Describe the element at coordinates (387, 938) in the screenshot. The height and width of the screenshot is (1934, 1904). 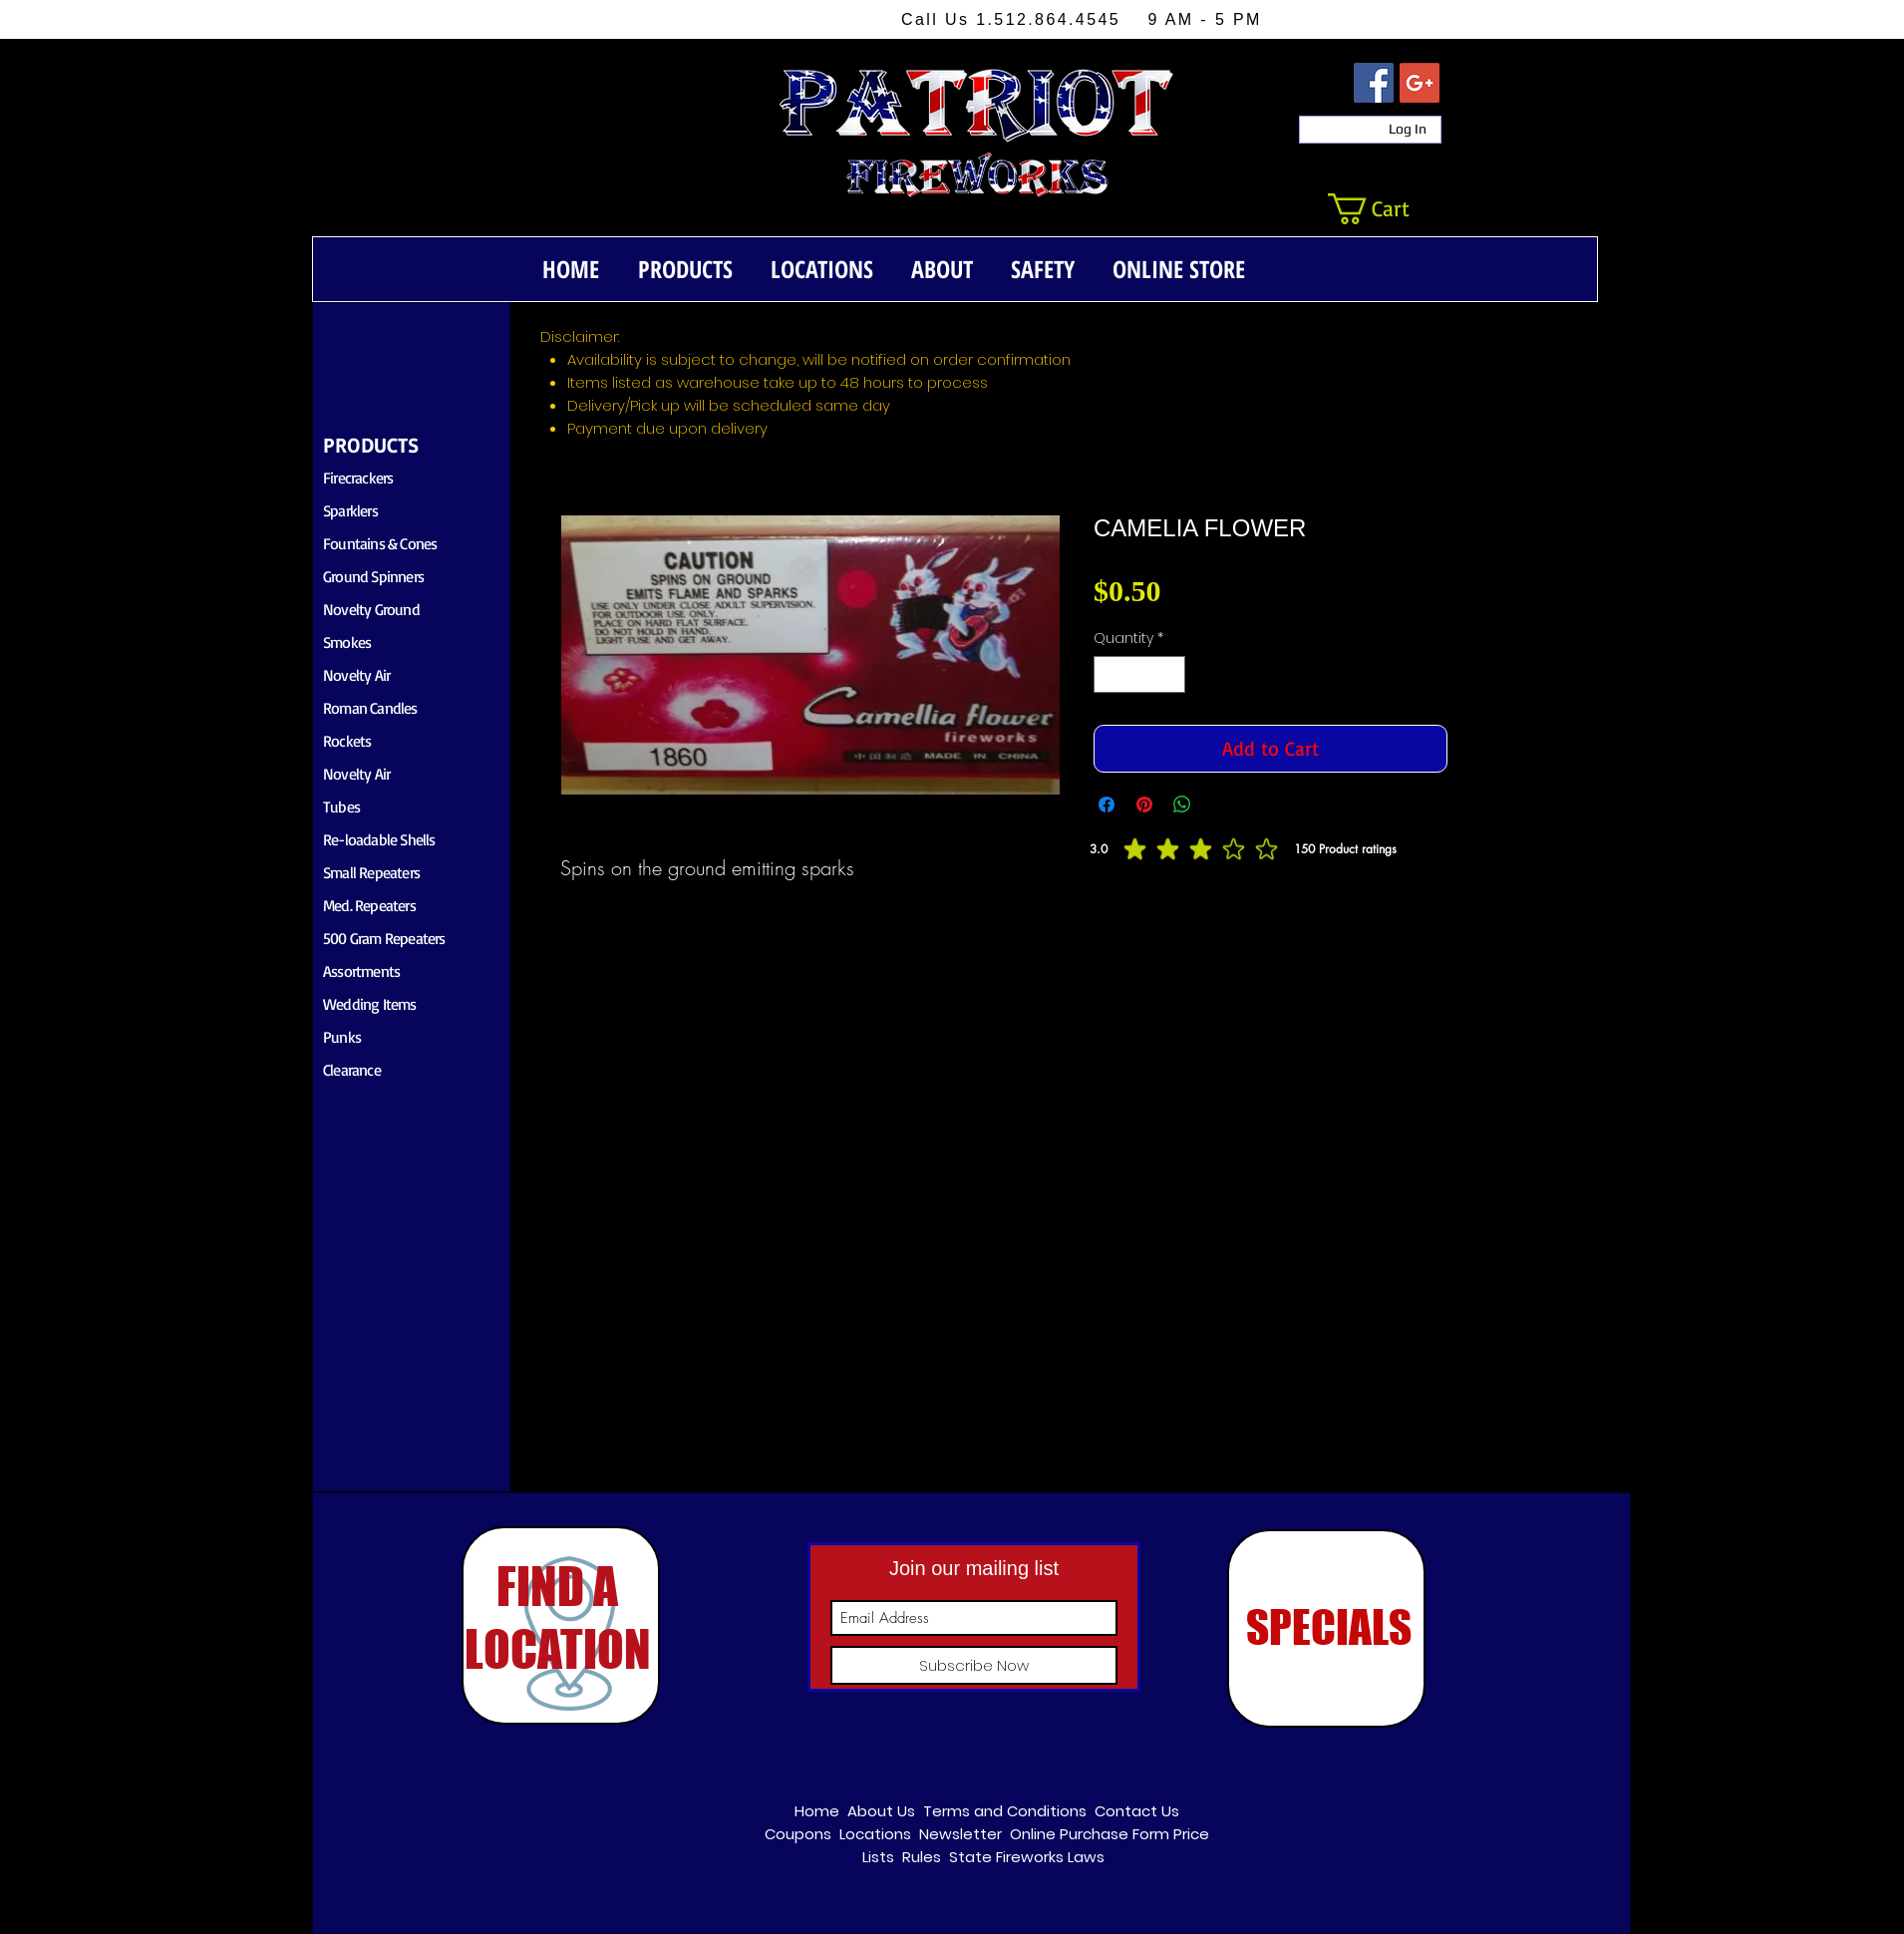
I see `00 Gram Repeaters` at that location.